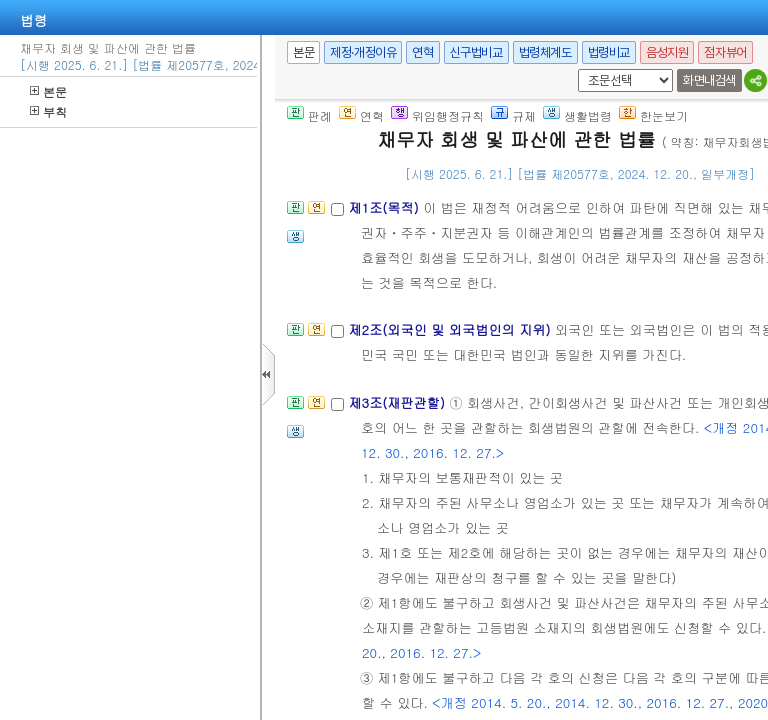  I want to click on 점자뷰어, so click(725, 52).